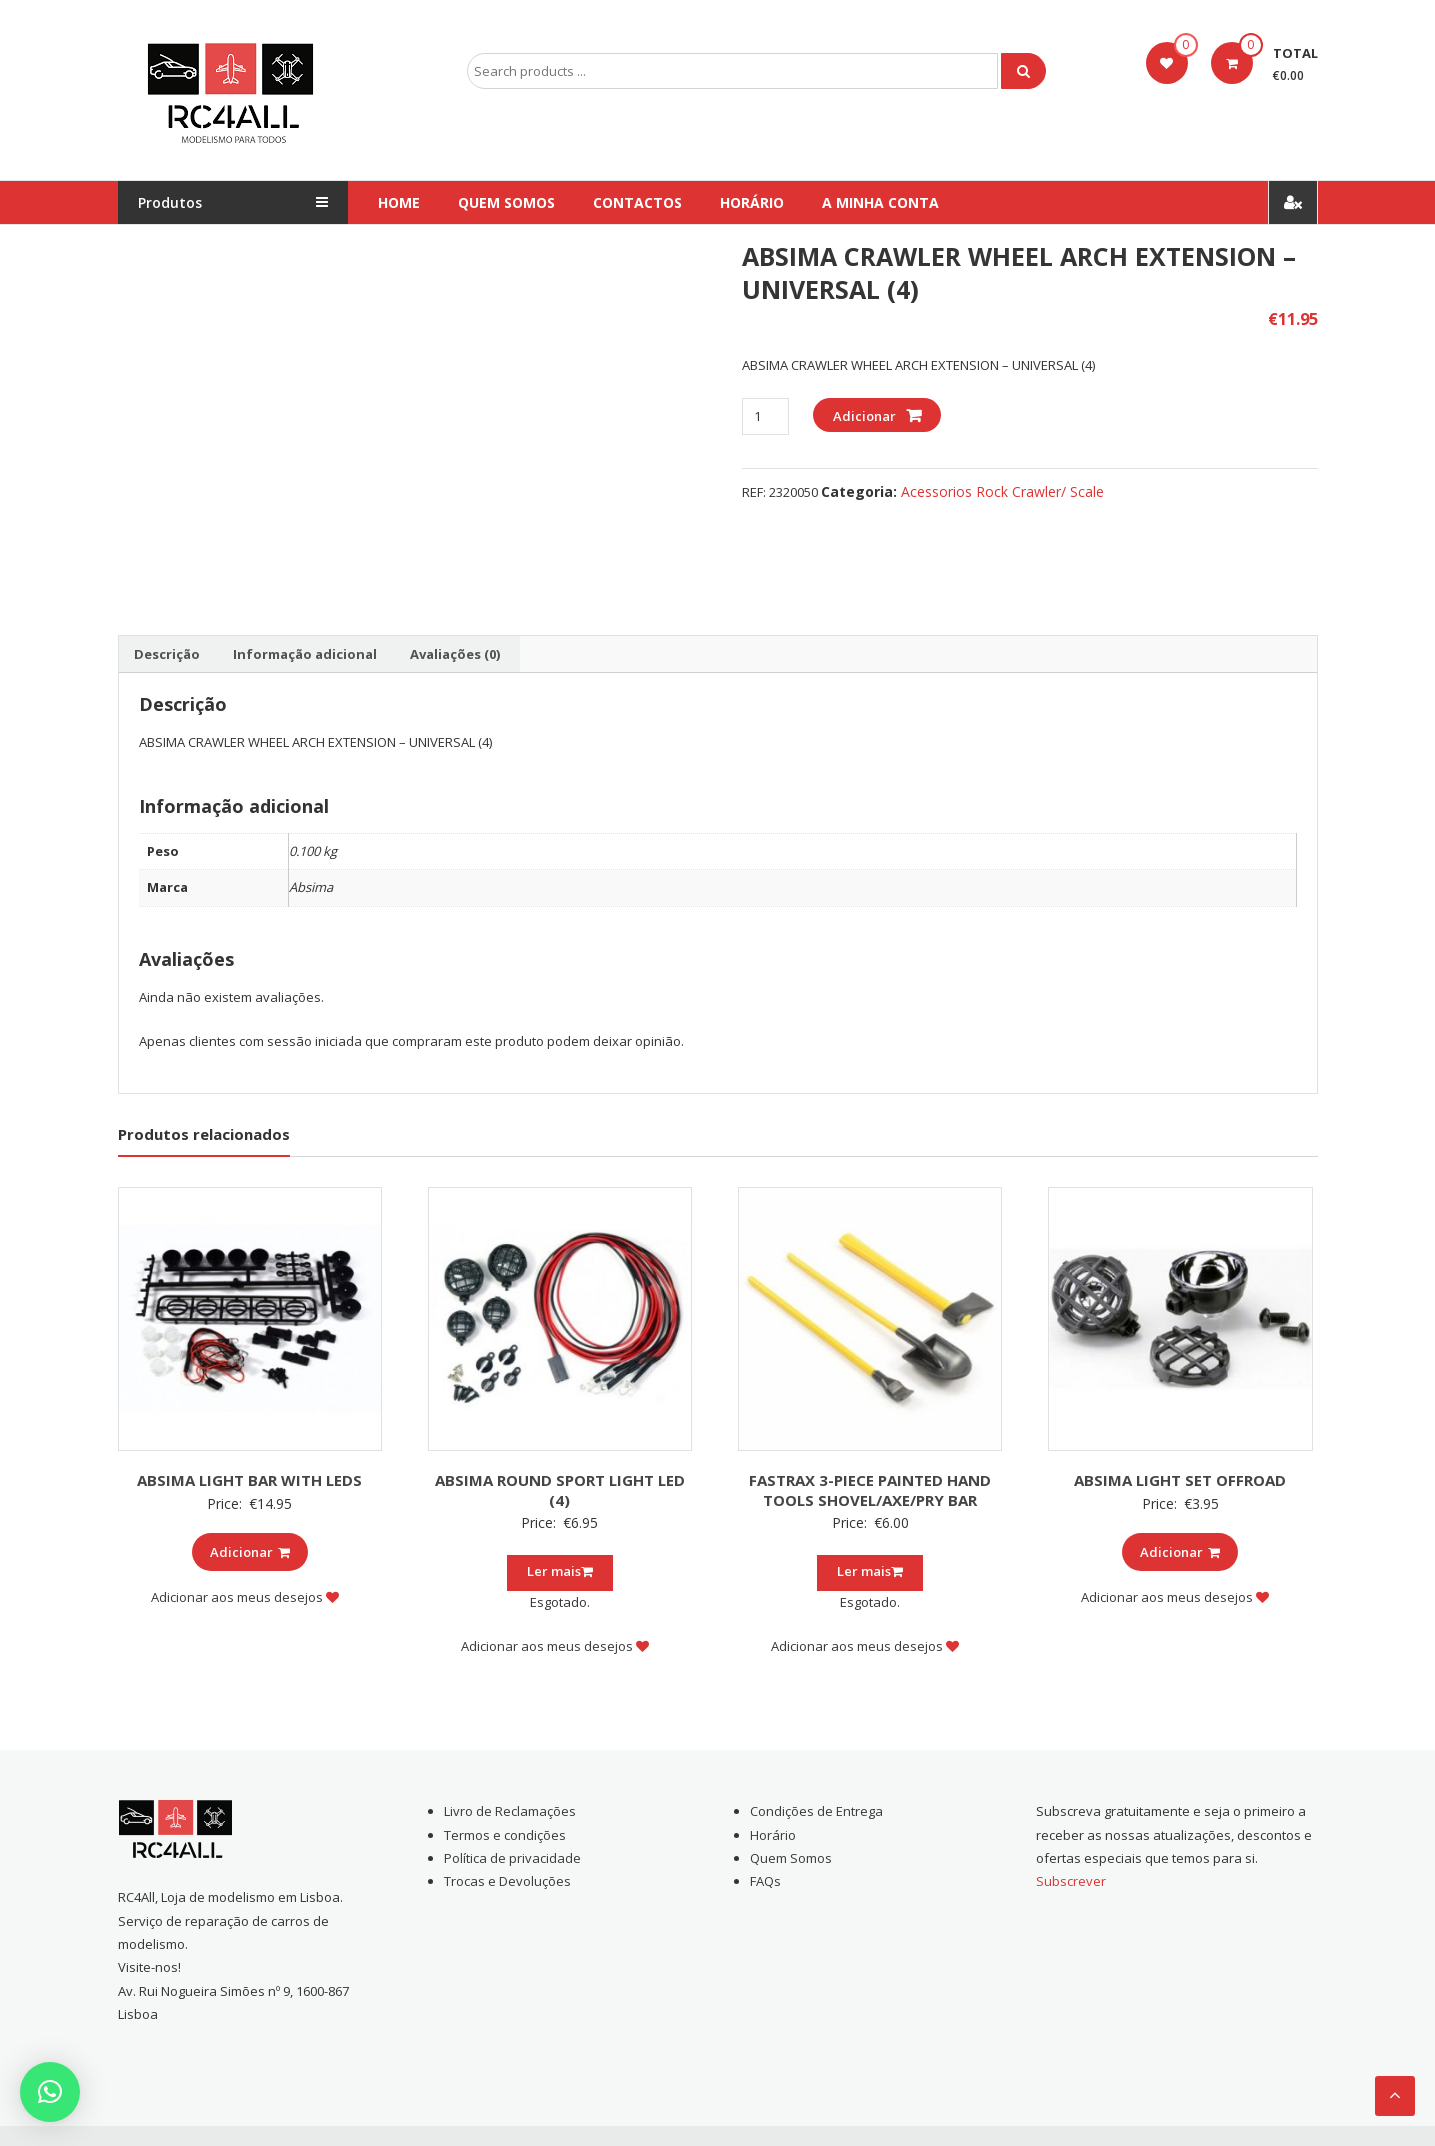 The width and height of the screenshot is (1435, 2146). What do you see at coordinates (50, 2092) in the screenshot?
I see `[button]` at bounding box center [50, 2092].